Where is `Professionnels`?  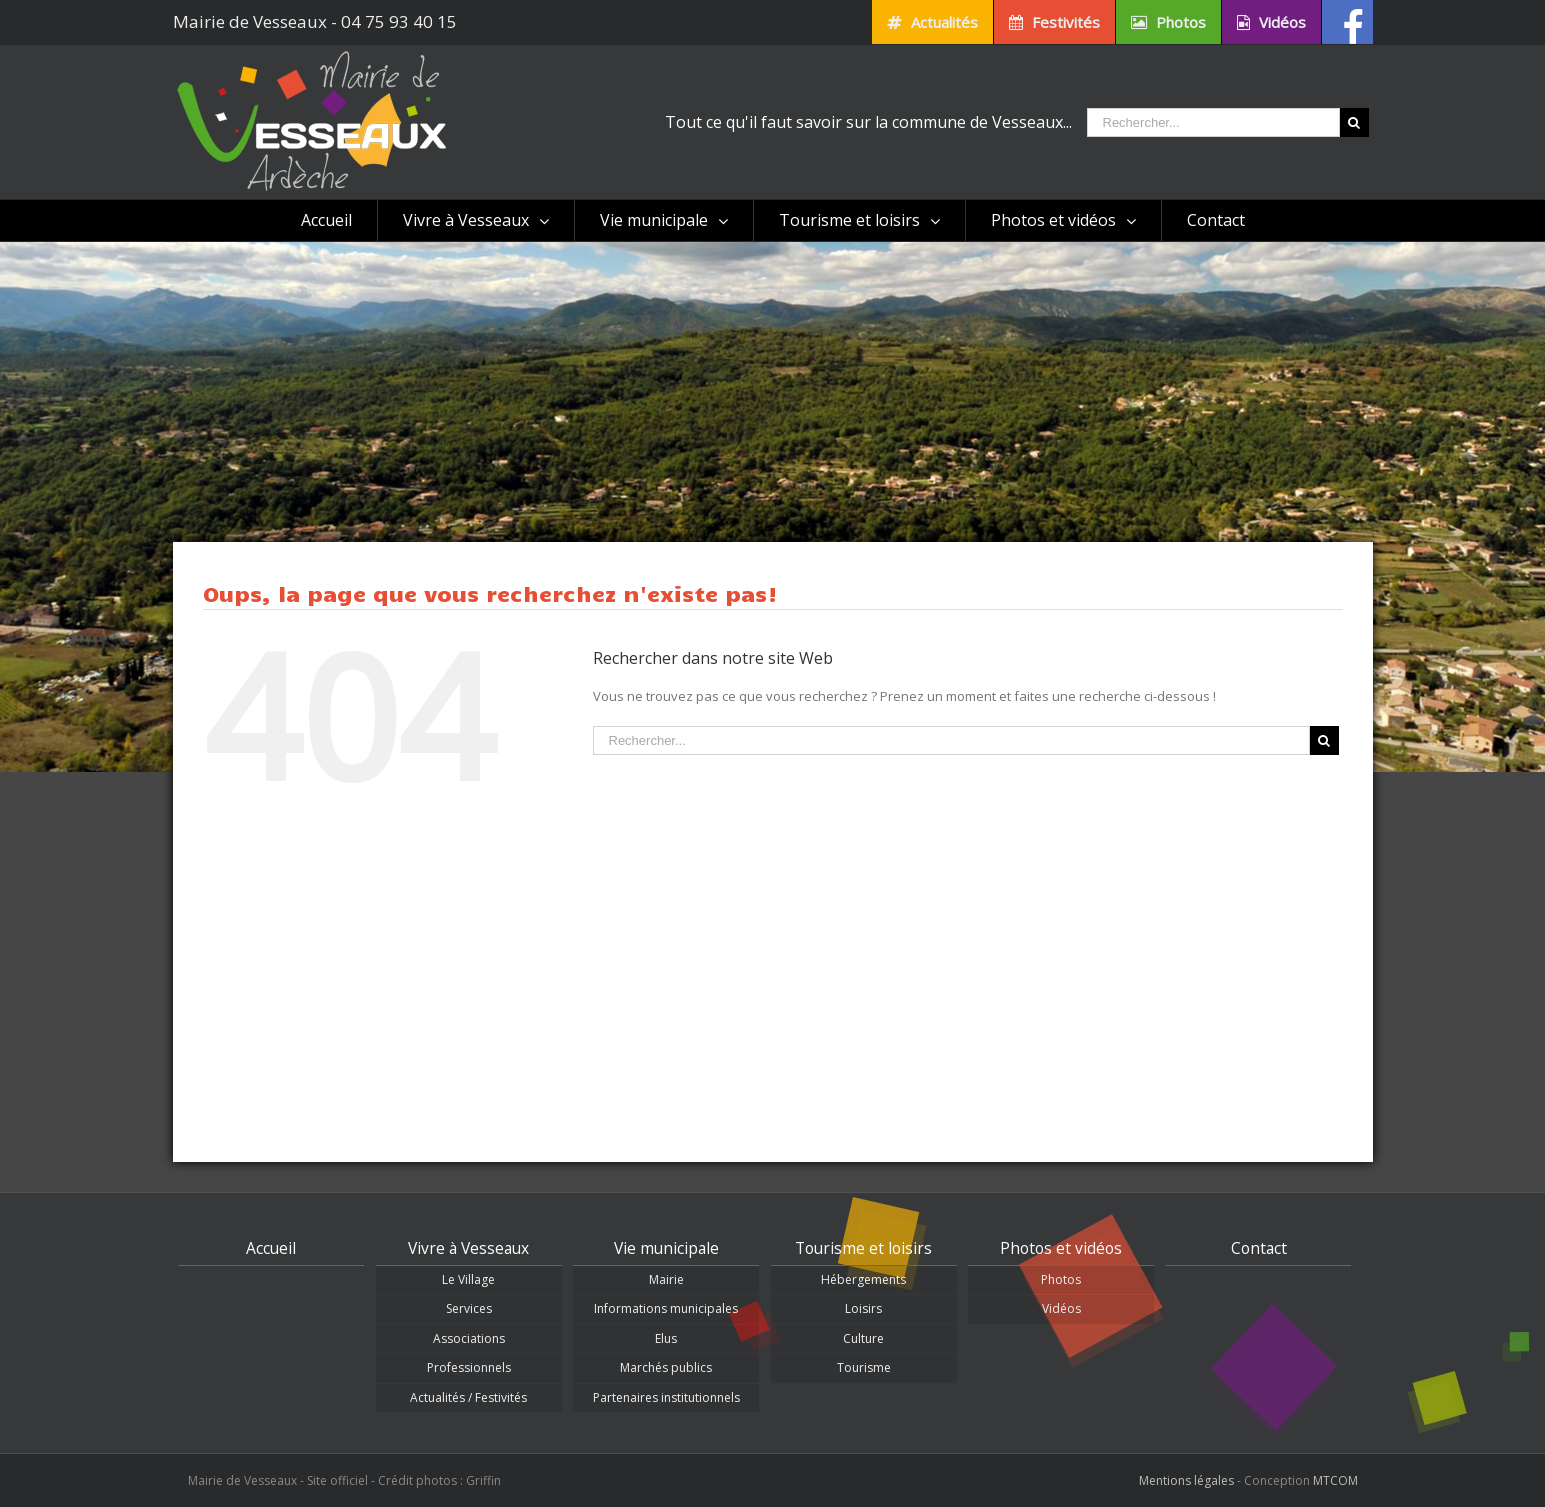 Professionnels is located at coordinates (469, 1367).